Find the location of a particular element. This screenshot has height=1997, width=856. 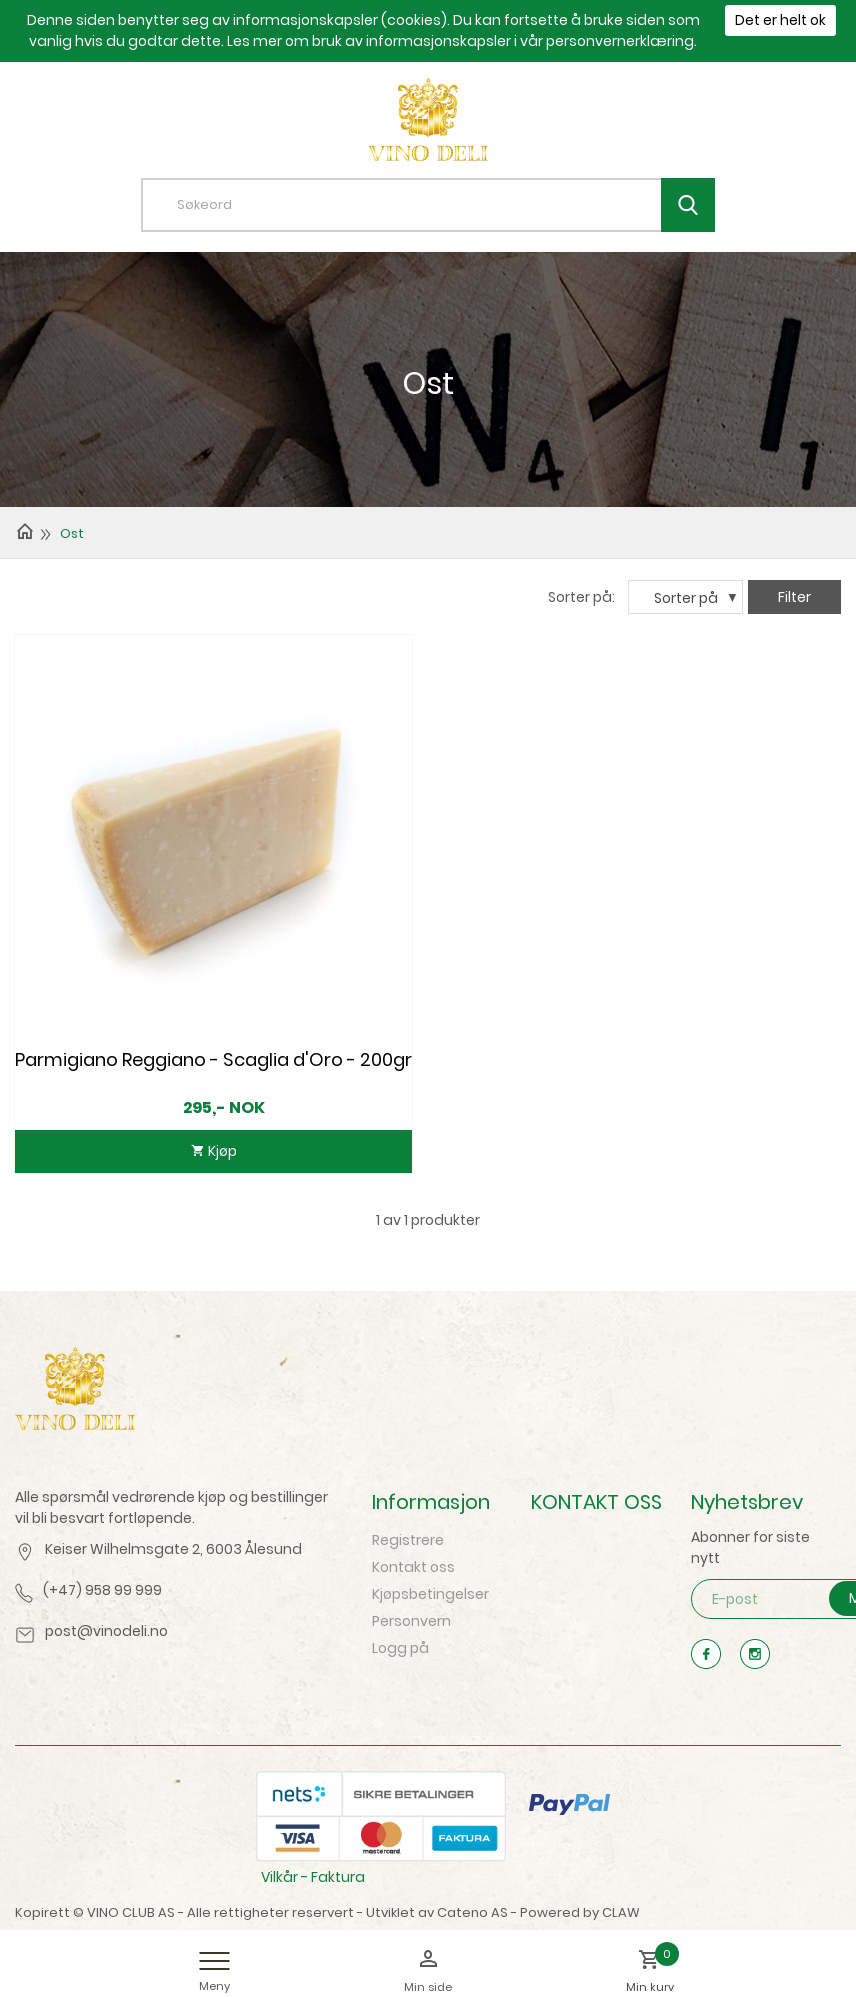

CLAW is located at coordinates (621, 1912).